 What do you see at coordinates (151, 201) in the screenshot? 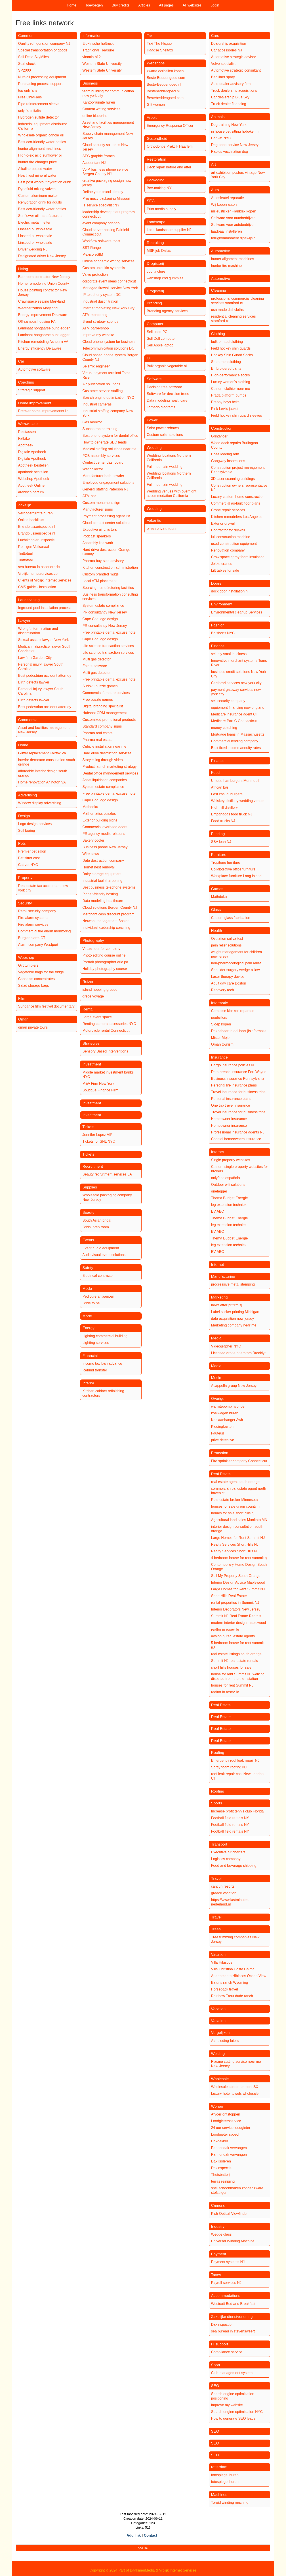
I see `SEG` at bounding box center [151, 201].